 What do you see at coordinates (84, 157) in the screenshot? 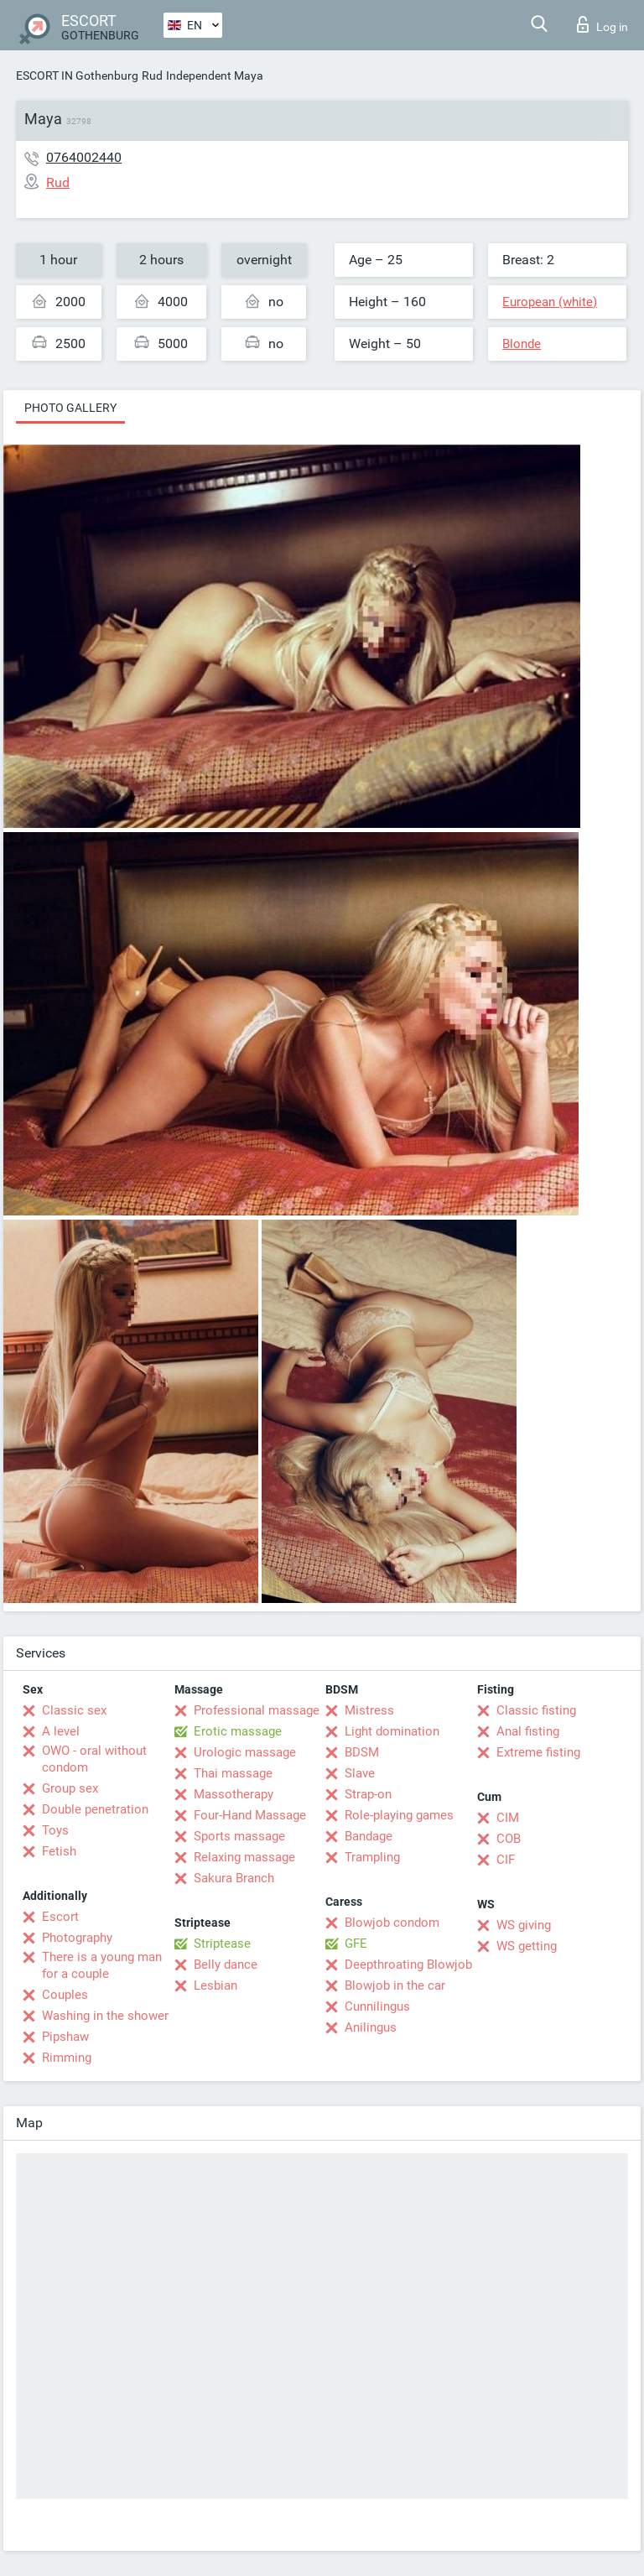
I see `0764002440` at bounding box center [84, 157].